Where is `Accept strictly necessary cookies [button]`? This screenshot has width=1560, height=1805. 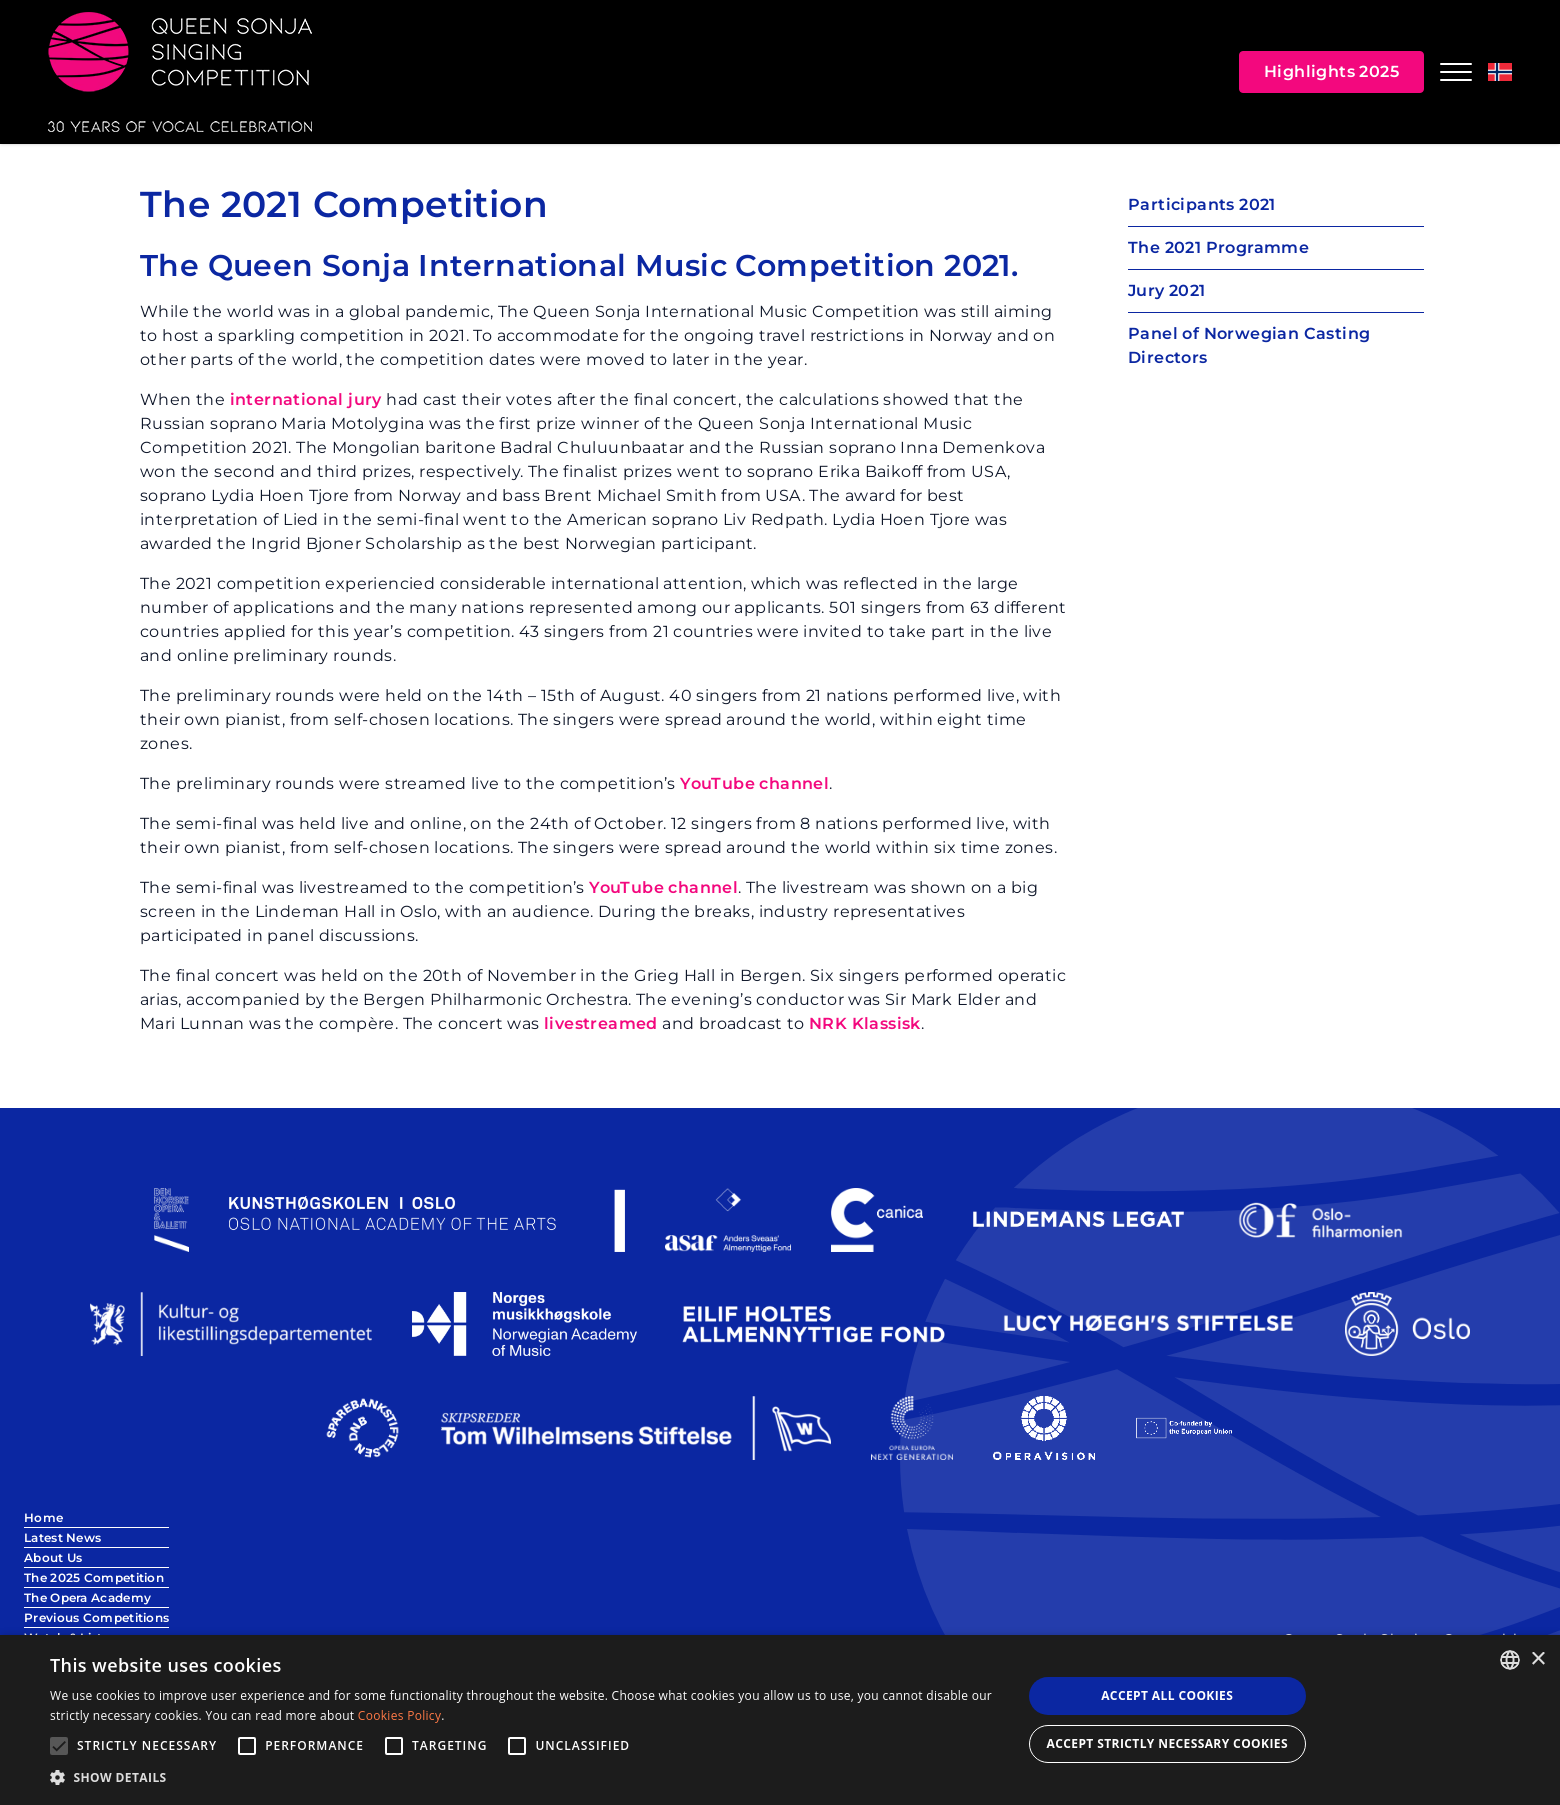
Accept strictly necessary cookies [button] is located at coordinates (1167, 1743).